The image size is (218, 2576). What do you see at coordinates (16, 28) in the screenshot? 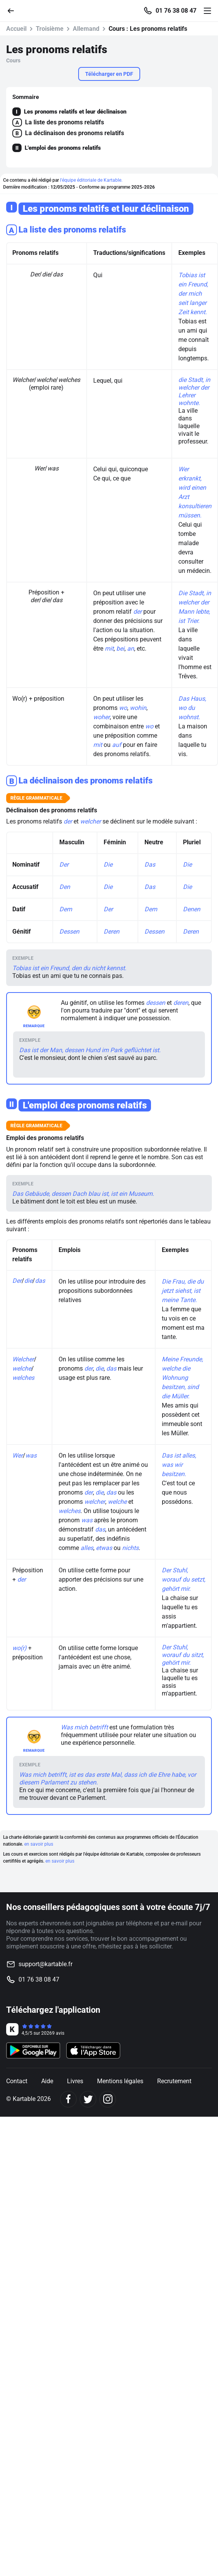
I see `Accueil` at bounding box center [16, 28].